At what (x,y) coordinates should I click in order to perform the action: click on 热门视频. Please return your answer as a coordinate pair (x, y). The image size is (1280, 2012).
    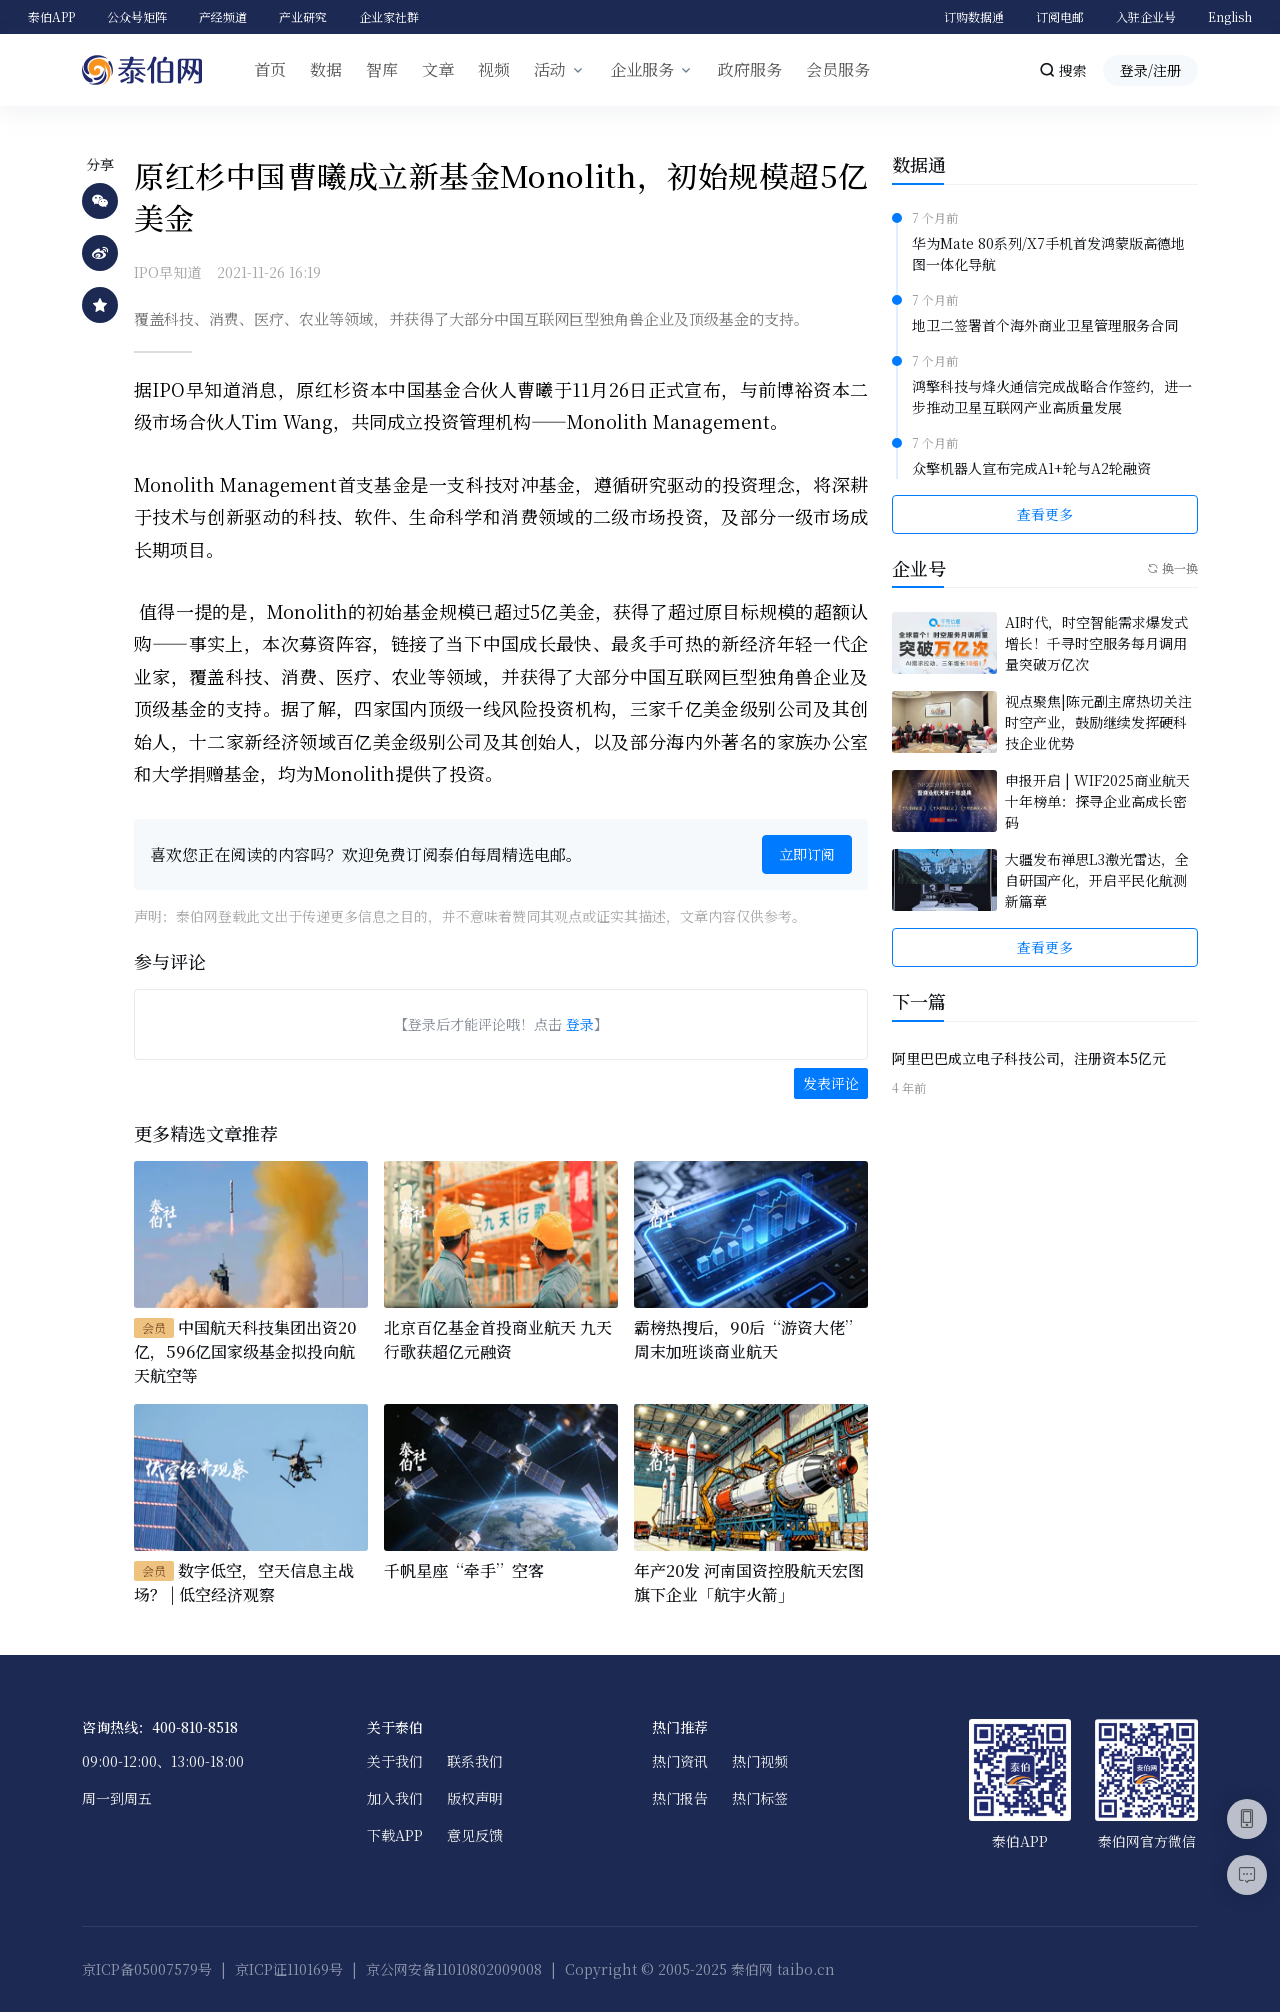
    Looking at the image, I should click on (760, 1761).